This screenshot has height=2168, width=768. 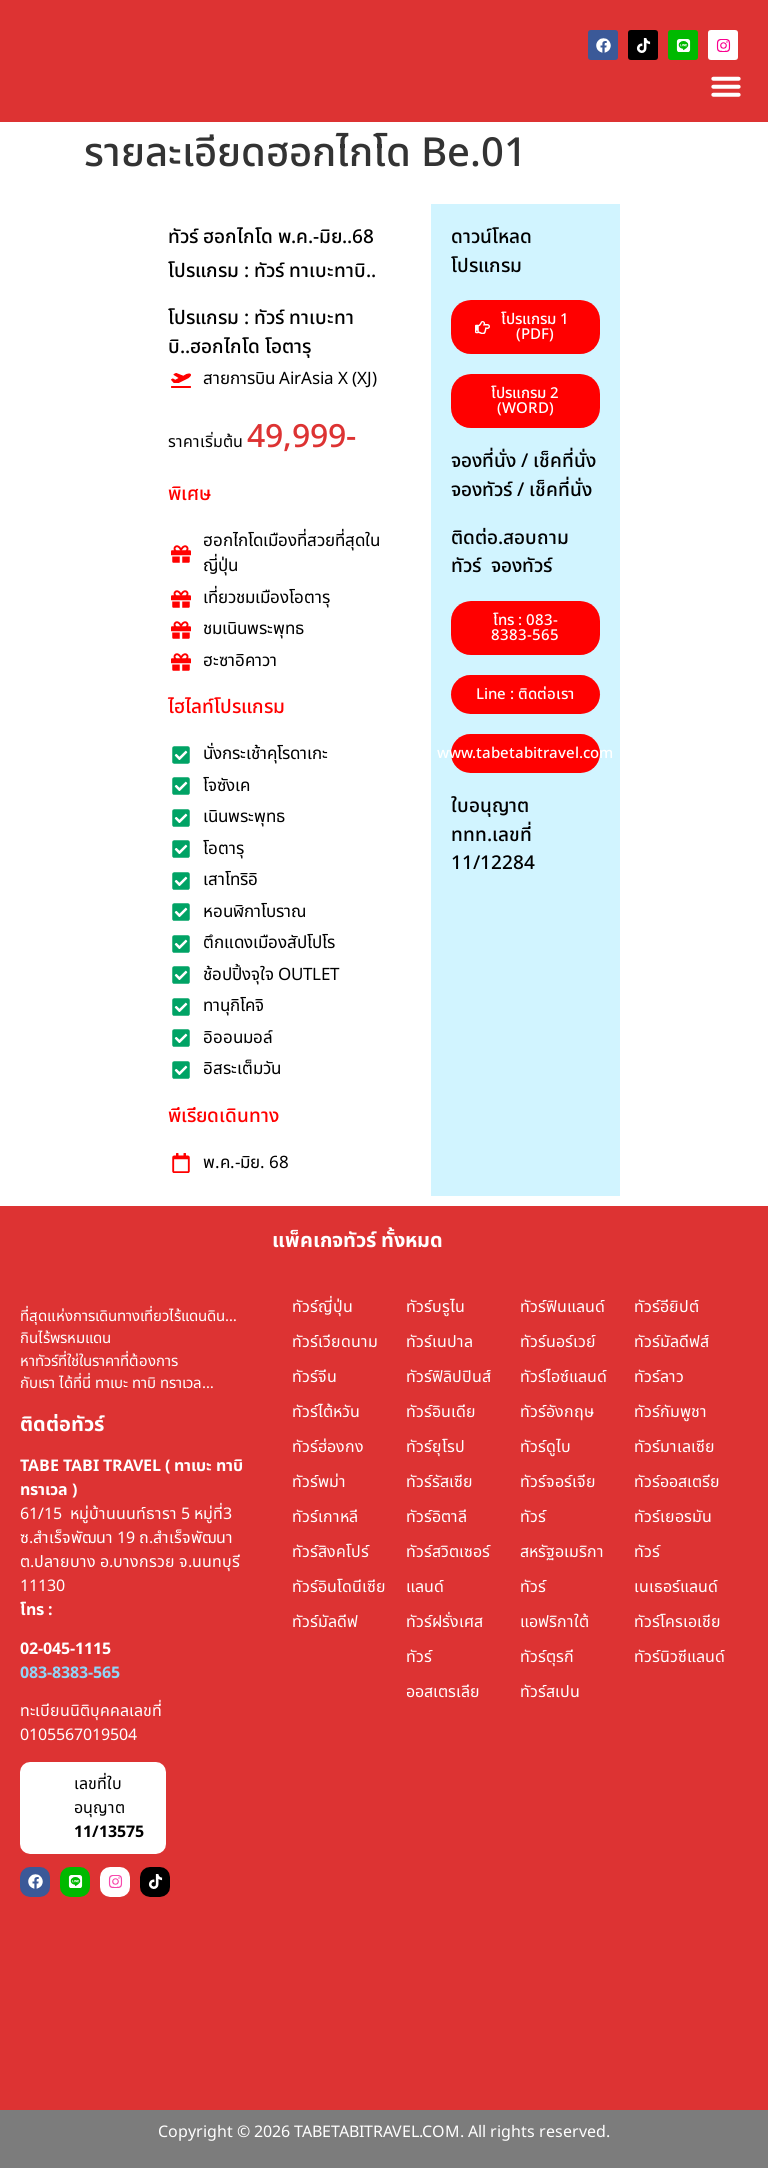 What do you see at coordinates (726, 86) in the screenshot?
I see `[Menu Toggle]` at bounding box center [726, 86].